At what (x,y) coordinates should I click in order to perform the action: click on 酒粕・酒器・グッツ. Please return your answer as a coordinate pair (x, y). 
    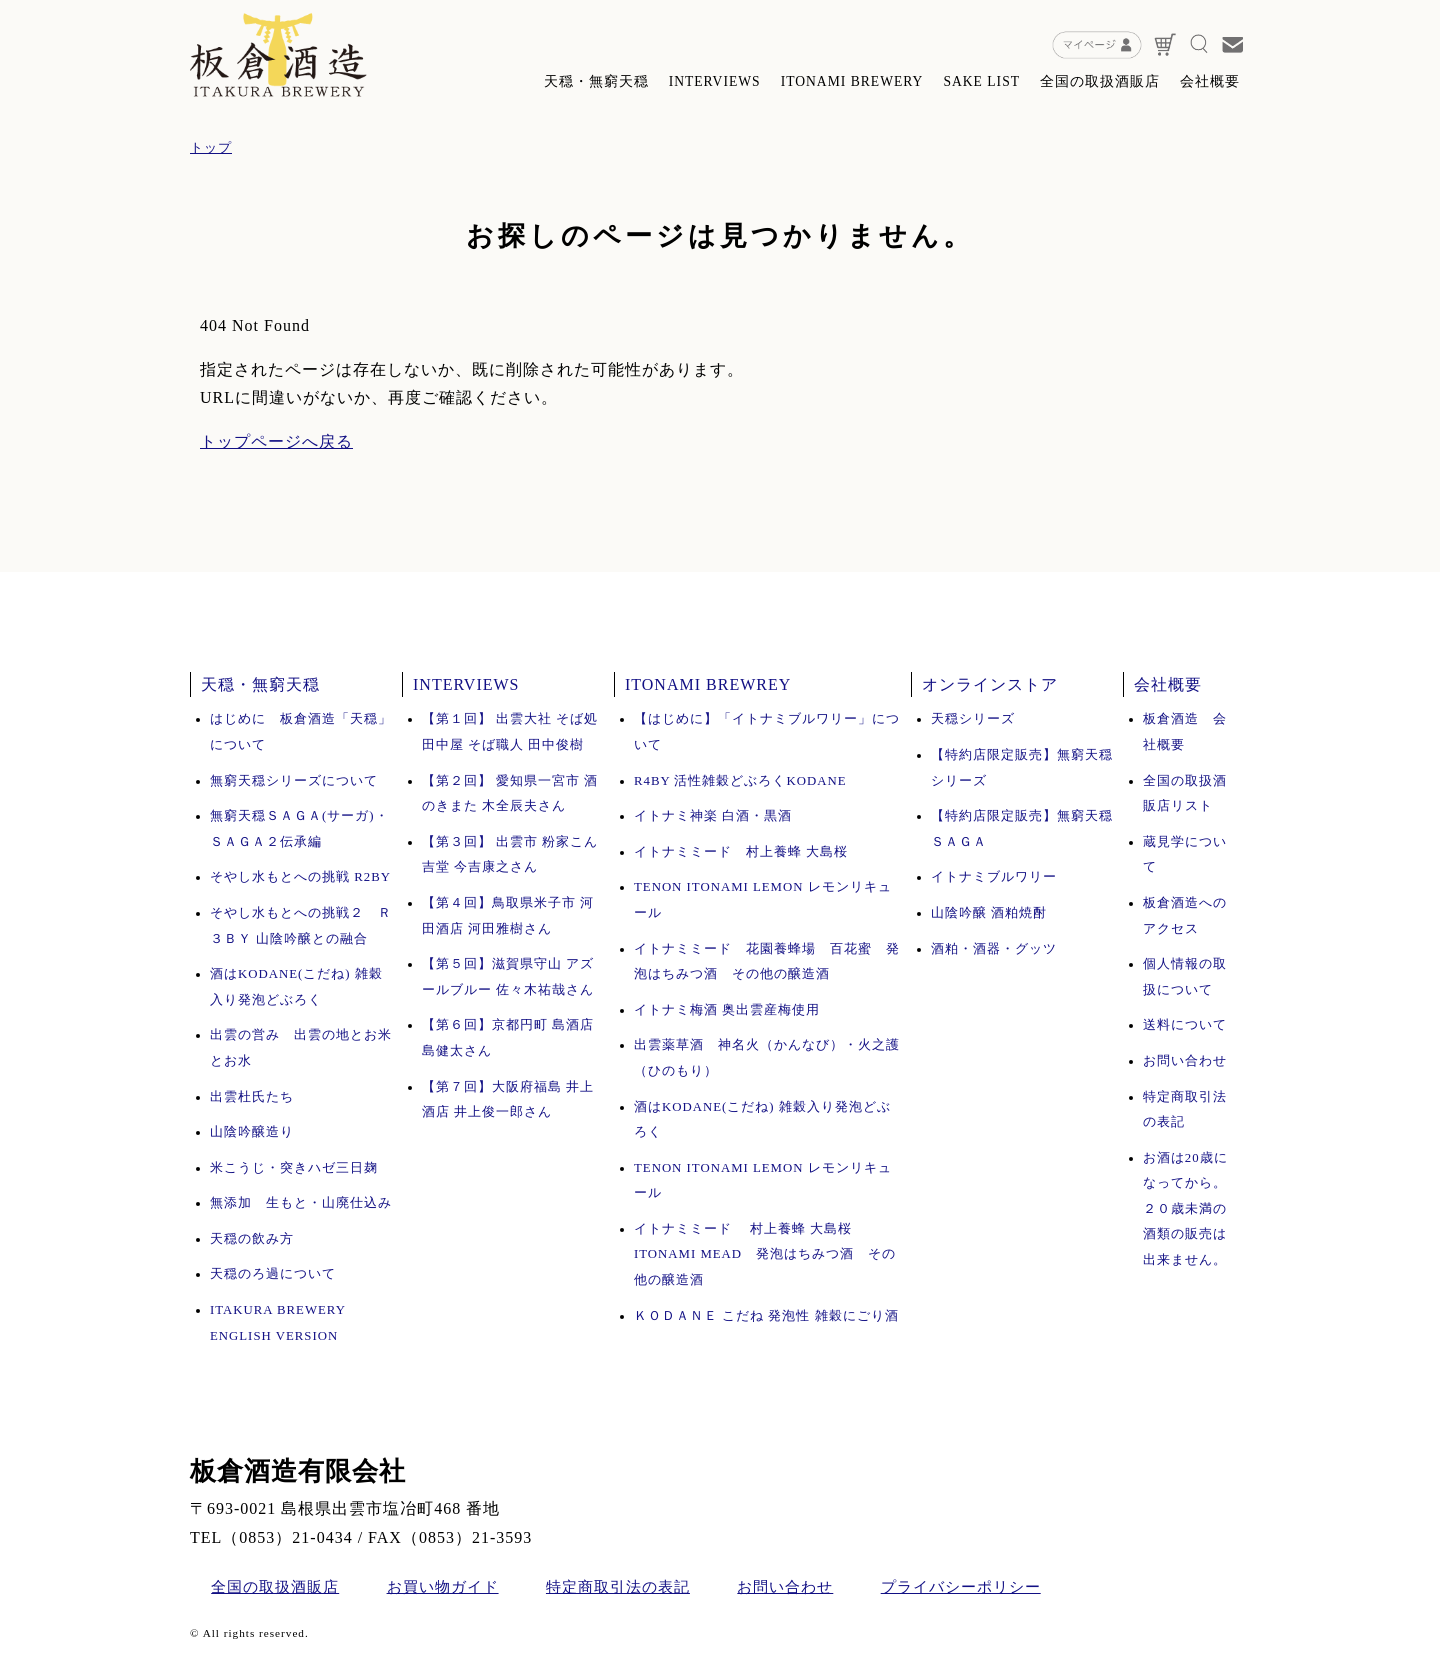
    Looking at the image, I should click on (994, 949).